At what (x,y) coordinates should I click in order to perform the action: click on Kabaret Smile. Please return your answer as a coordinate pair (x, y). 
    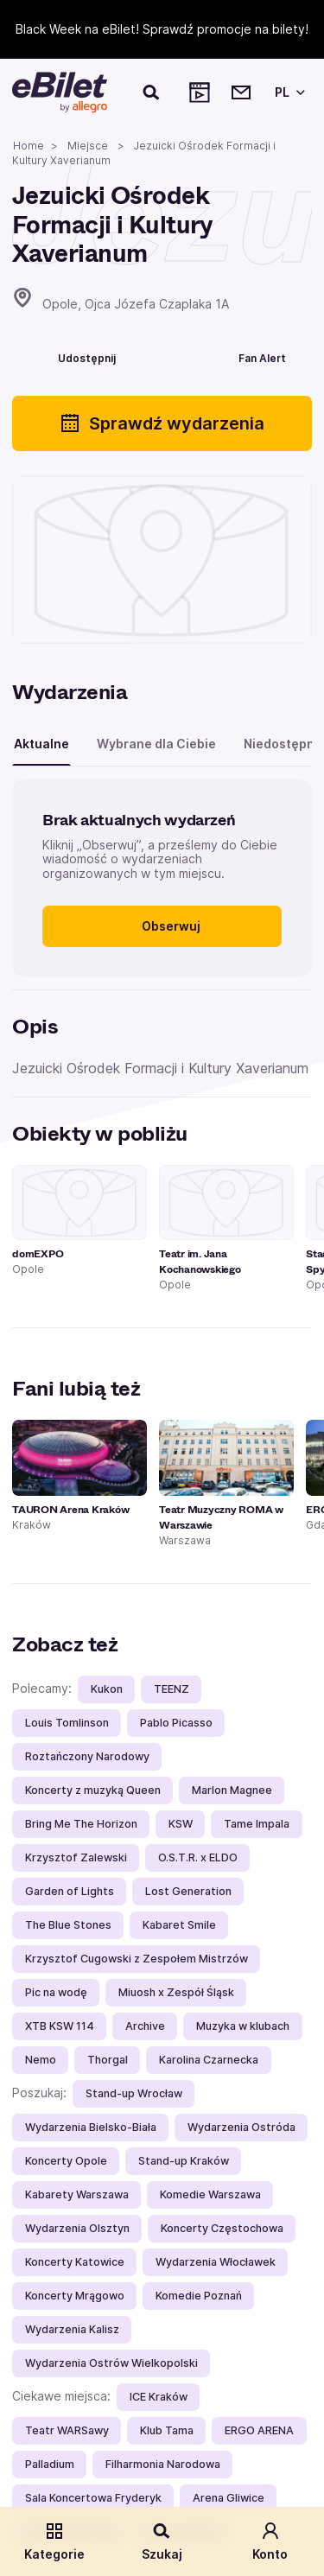
    Looking at the image, I should click on (179, 1924).